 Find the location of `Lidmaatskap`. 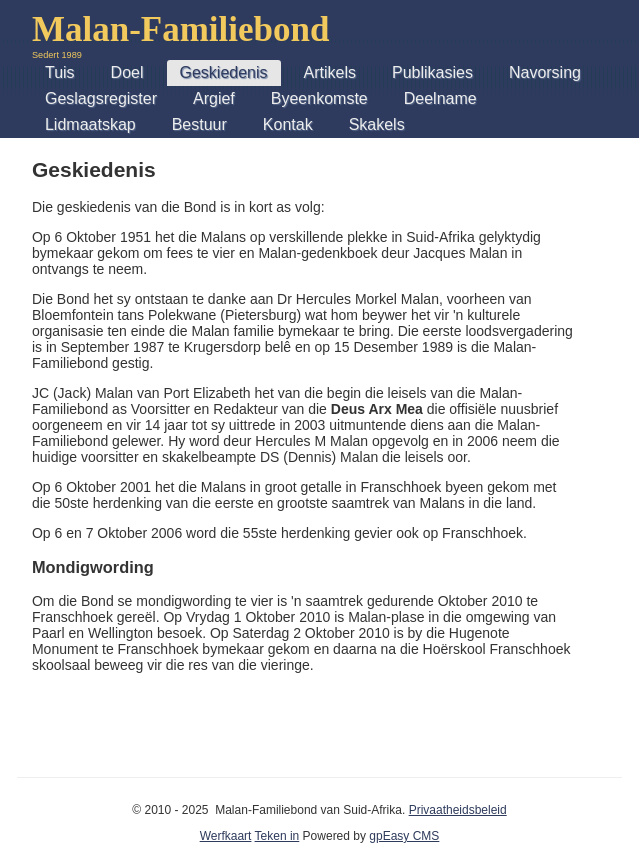

Lidmaatskap is located at coordinates (90, 124).